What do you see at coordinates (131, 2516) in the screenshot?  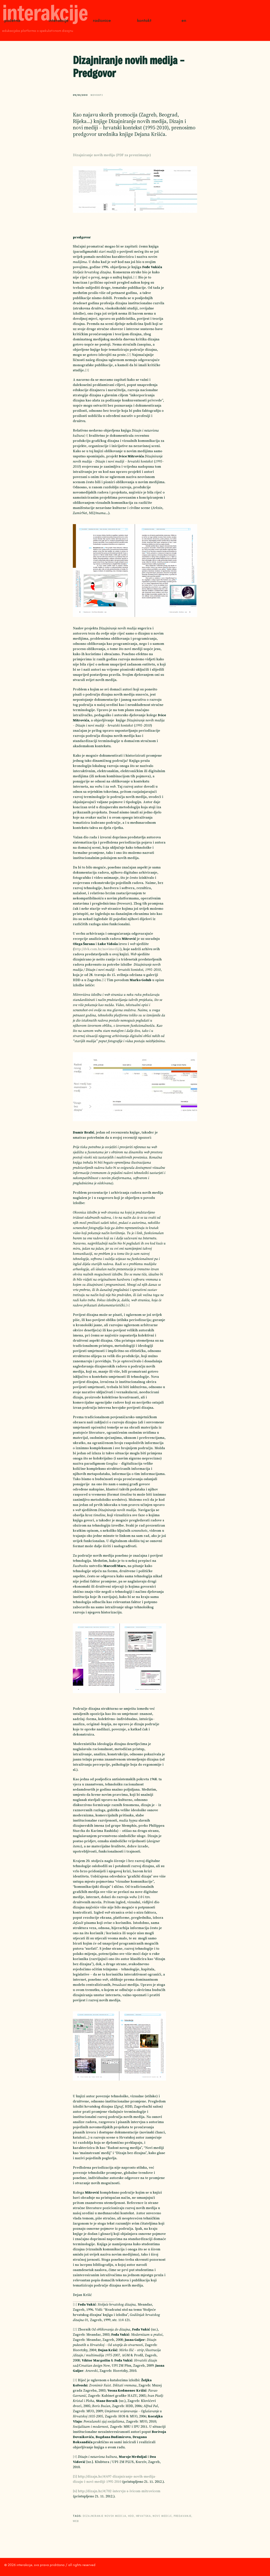 I see `HDD` at bounding box center [131, 2516].